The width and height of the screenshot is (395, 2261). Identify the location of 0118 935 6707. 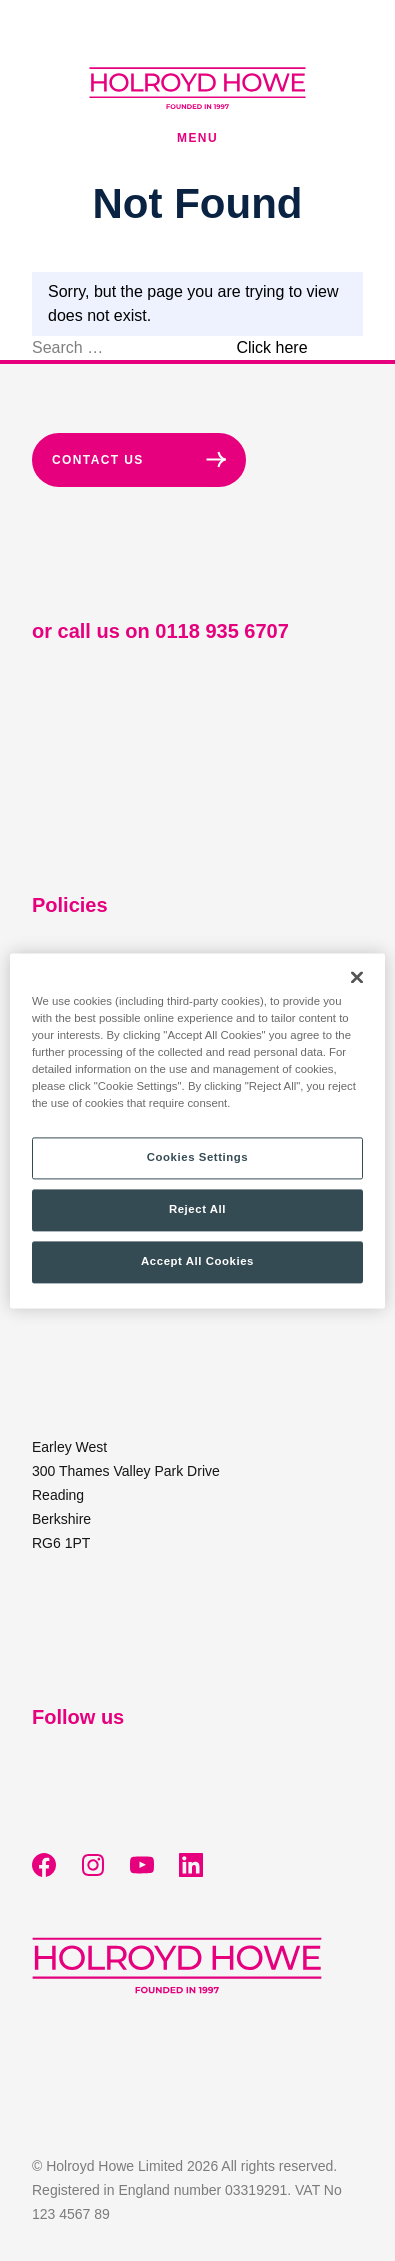
(221, 631).